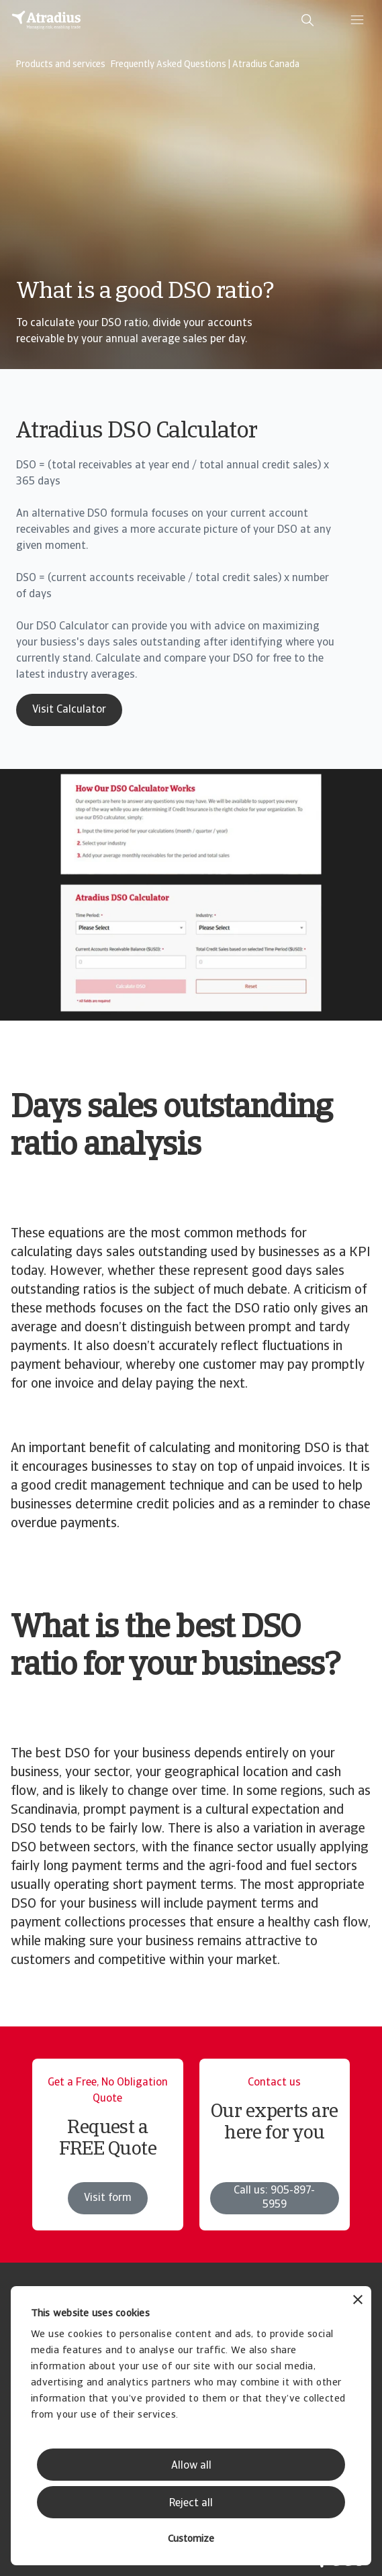  Describe the element at coordinates (46, 20) in the screenshot. I see `[Homepage]` at that location.